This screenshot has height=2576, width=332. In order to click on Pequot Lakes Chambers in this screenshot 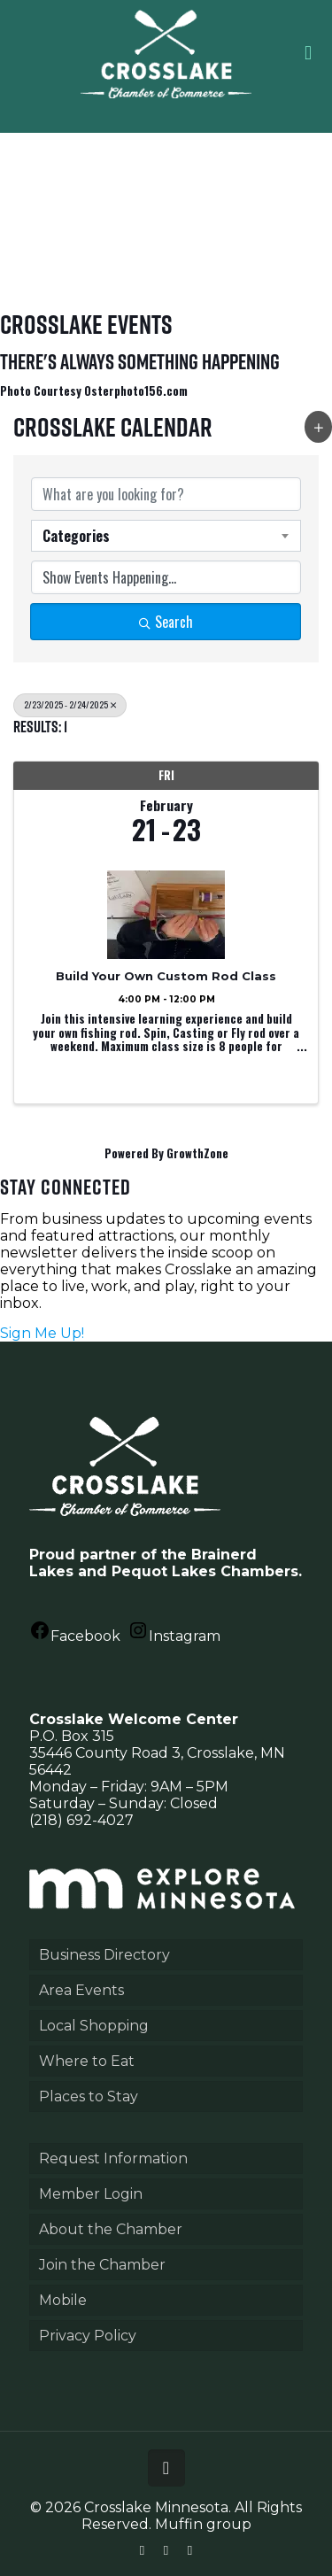, I will do `click(205, 1571)`.